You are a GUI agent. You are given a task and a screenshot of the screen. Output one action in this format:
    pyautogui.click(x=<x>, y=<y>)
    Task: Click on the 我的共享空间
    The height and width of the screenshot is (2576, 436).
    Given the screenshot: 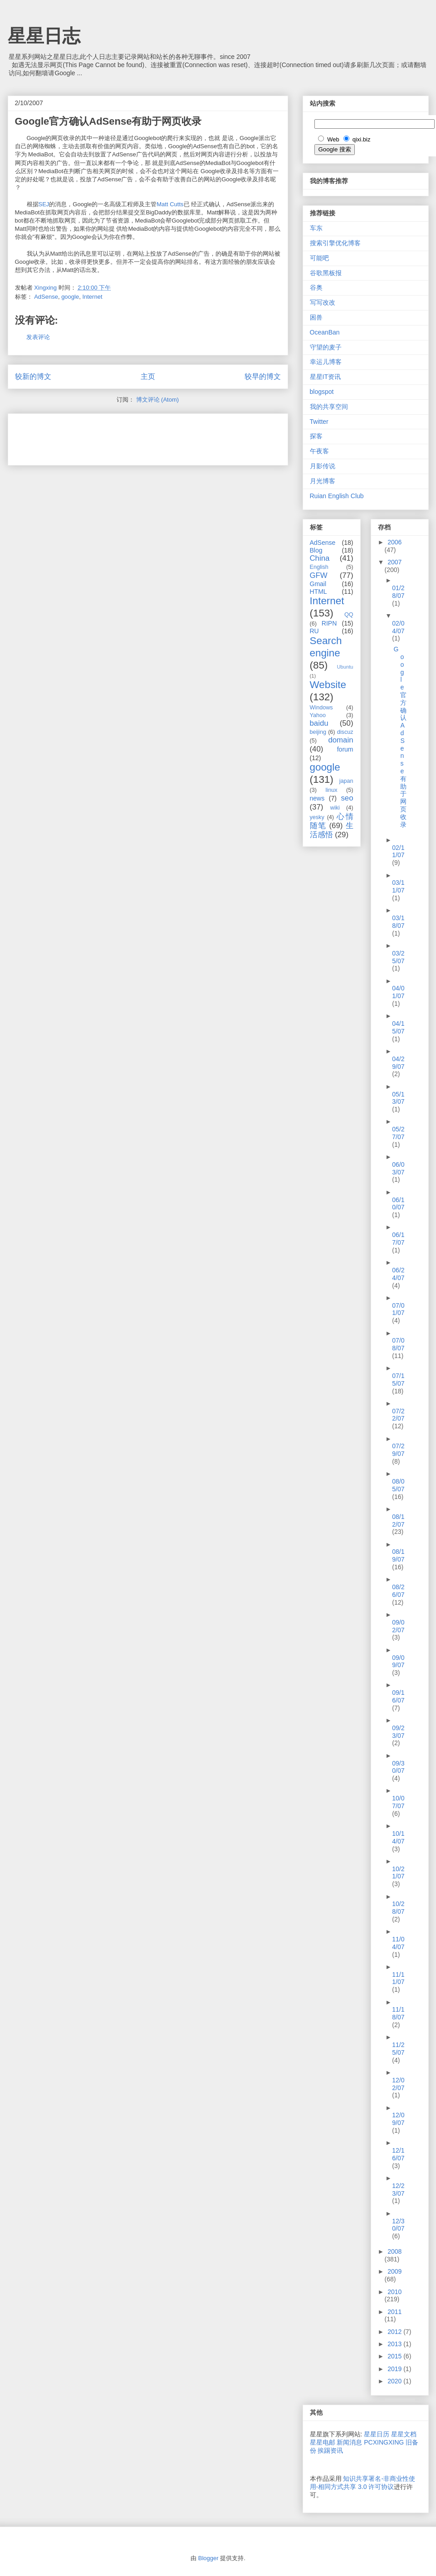 What is the action you would take?
    pyautogui.click(x=329, y=406)
    